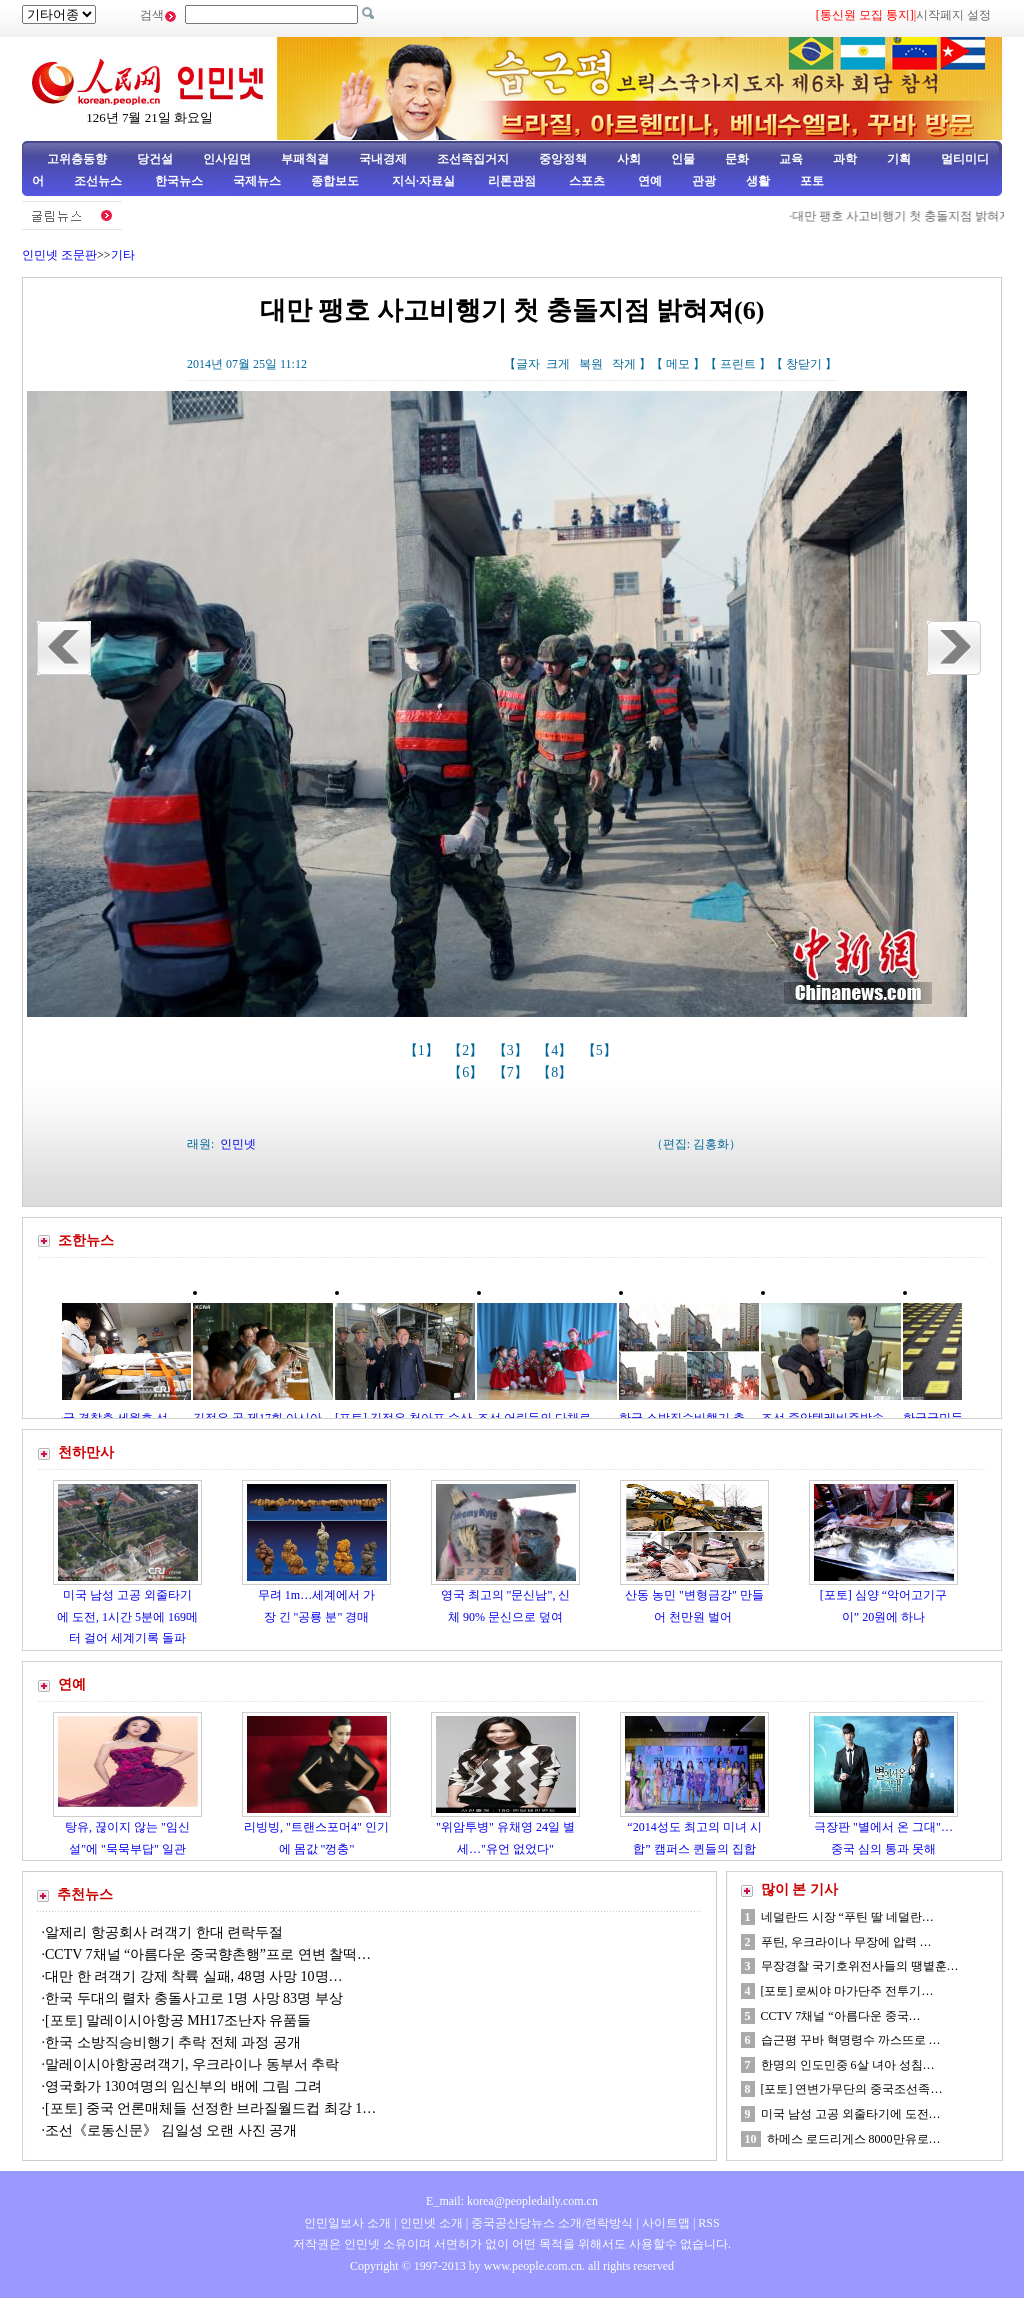  I want to click on 미국 남성 고공 외줄타기에 도전…, so click(851, 2114).